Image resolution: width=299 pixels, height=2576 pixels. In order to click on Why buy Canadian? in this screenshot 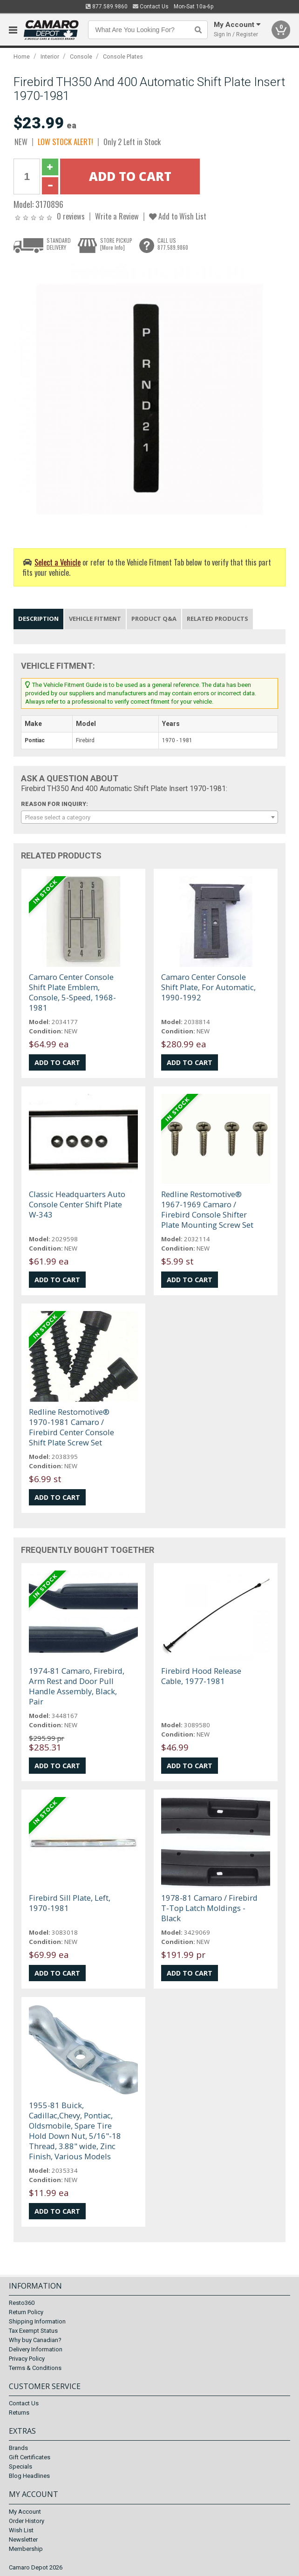, I will do `click(35, 2339)`.